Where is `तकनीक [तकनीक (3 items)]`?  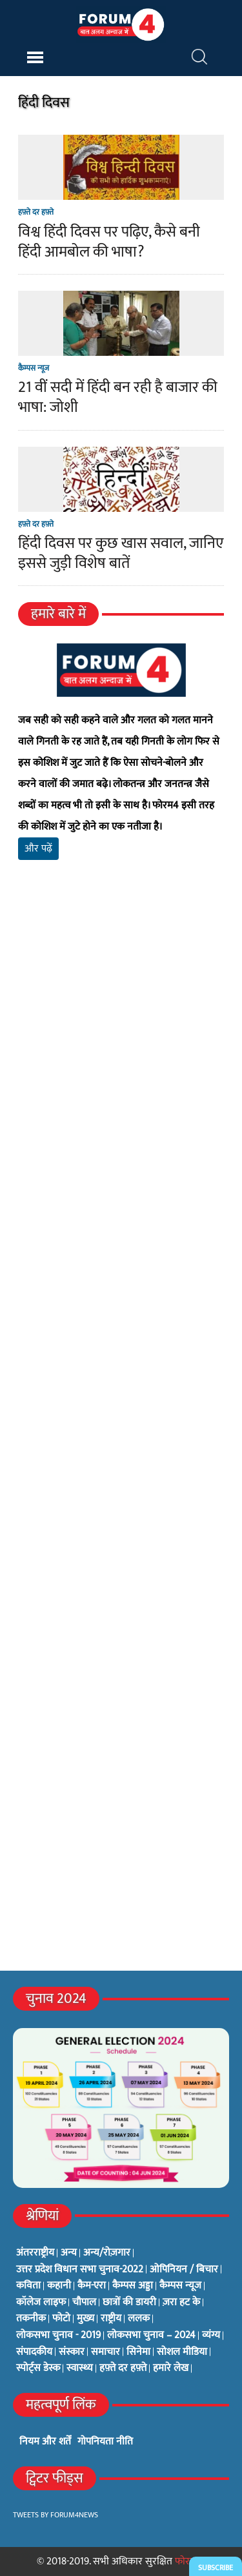 तकनीक [तकनीक (3 items)] is located at coordinates (31, 2318).